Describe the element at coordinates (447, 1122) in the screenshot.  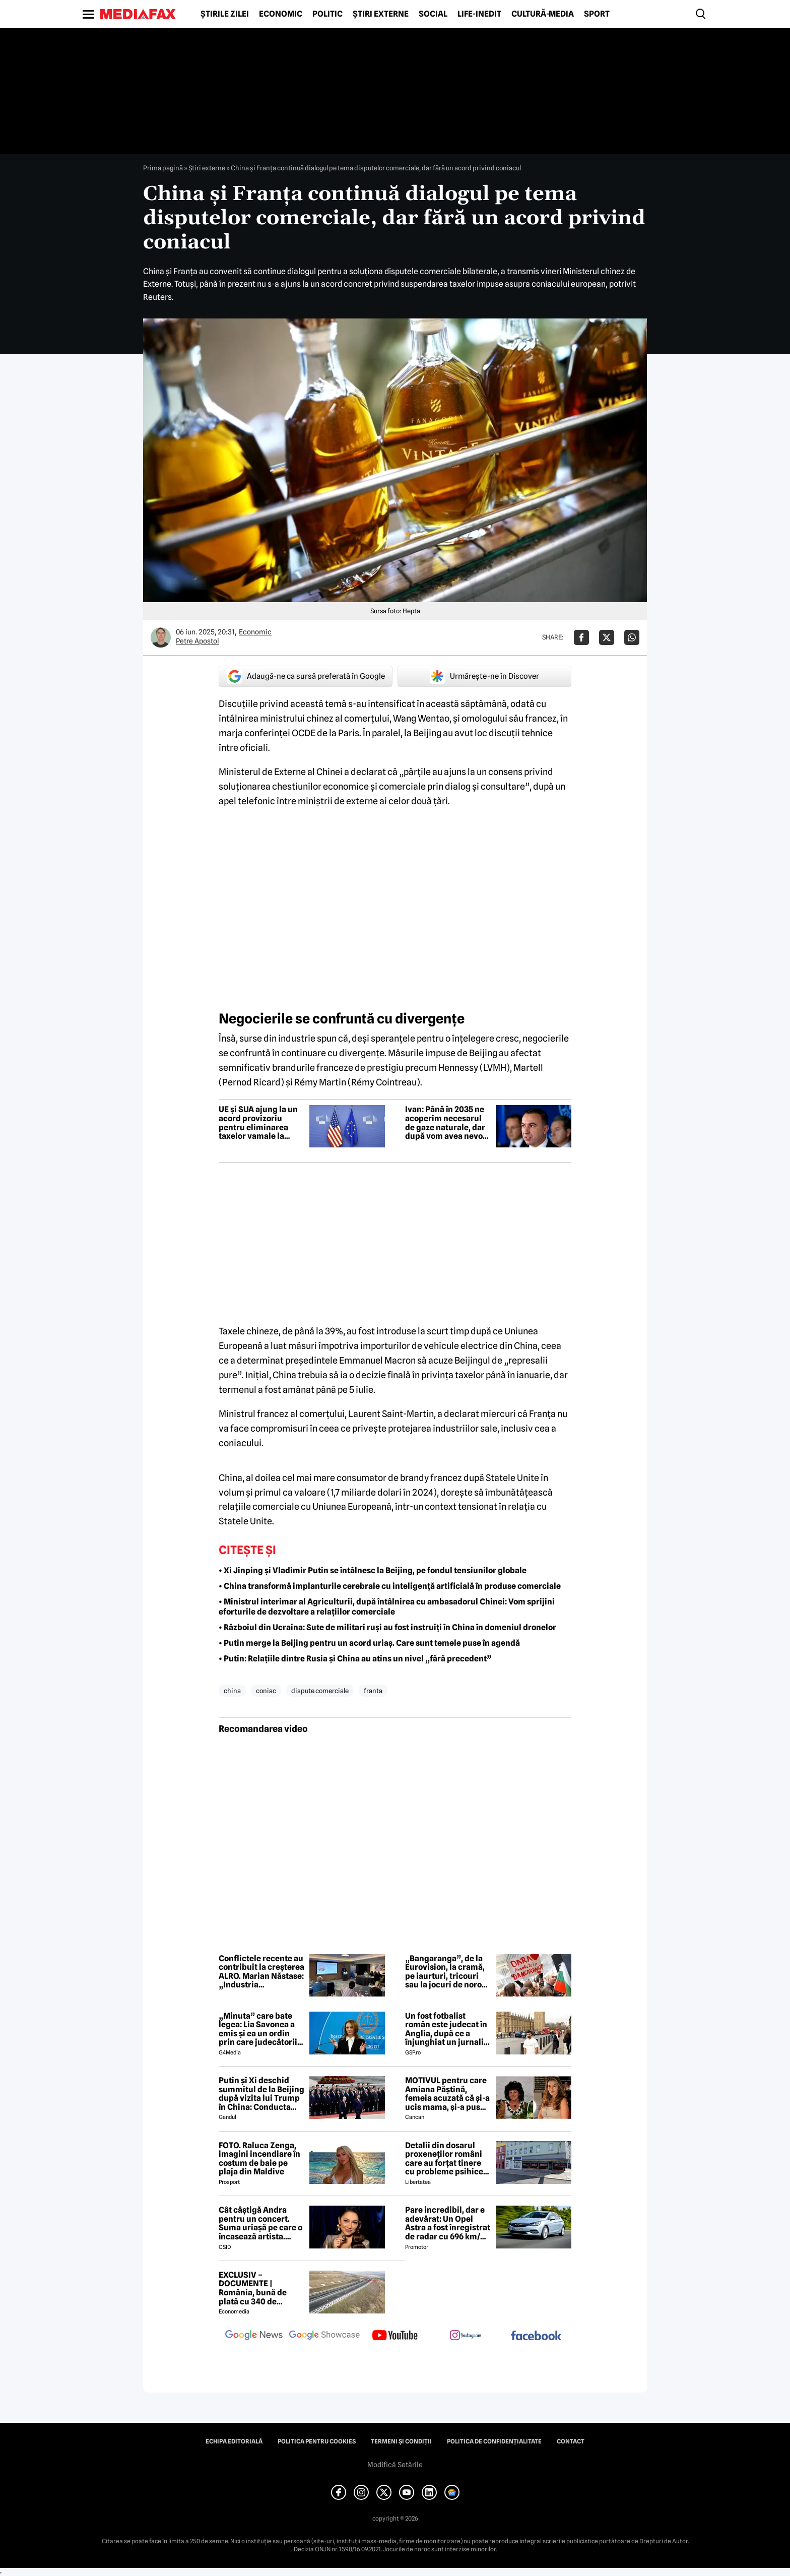
I see `Ivan: Până în 2035 ne acoperim necesarul de gaze naturale, dar după vom avea nevoie de mai multe` at that location.